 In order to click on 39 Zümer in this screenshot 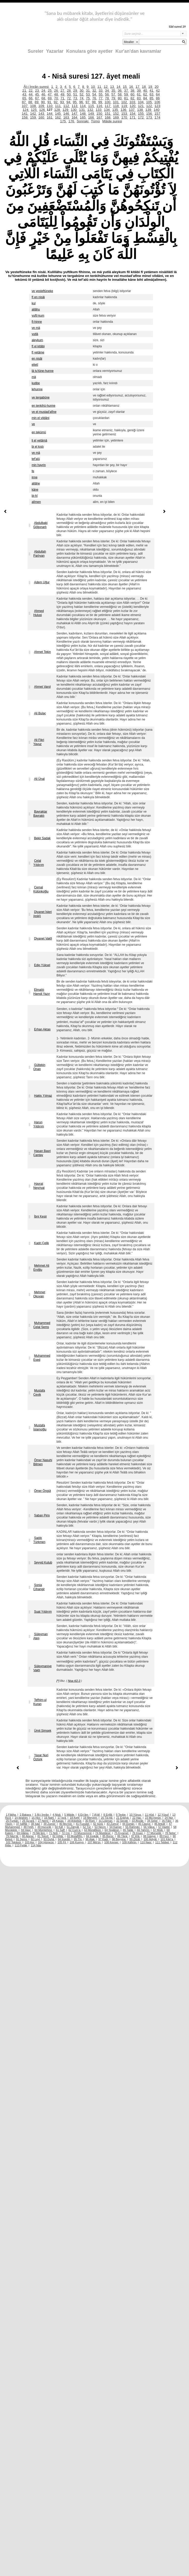, I will do `click(49, 1823)`.